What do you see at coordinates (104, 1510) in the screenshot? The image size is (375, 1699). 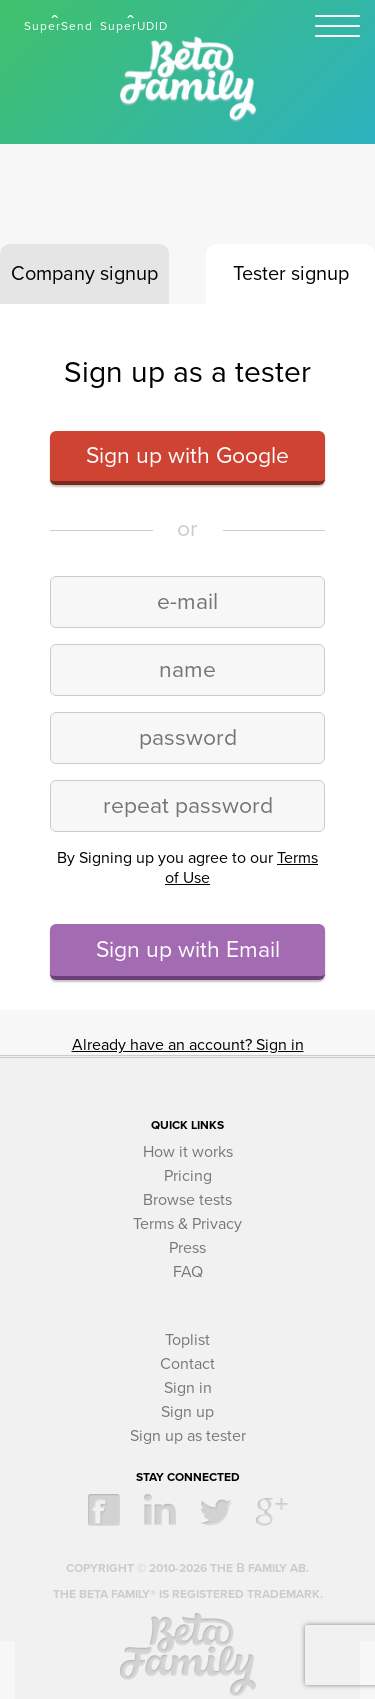 I see `facebook` at bounding box center [104, 1510].